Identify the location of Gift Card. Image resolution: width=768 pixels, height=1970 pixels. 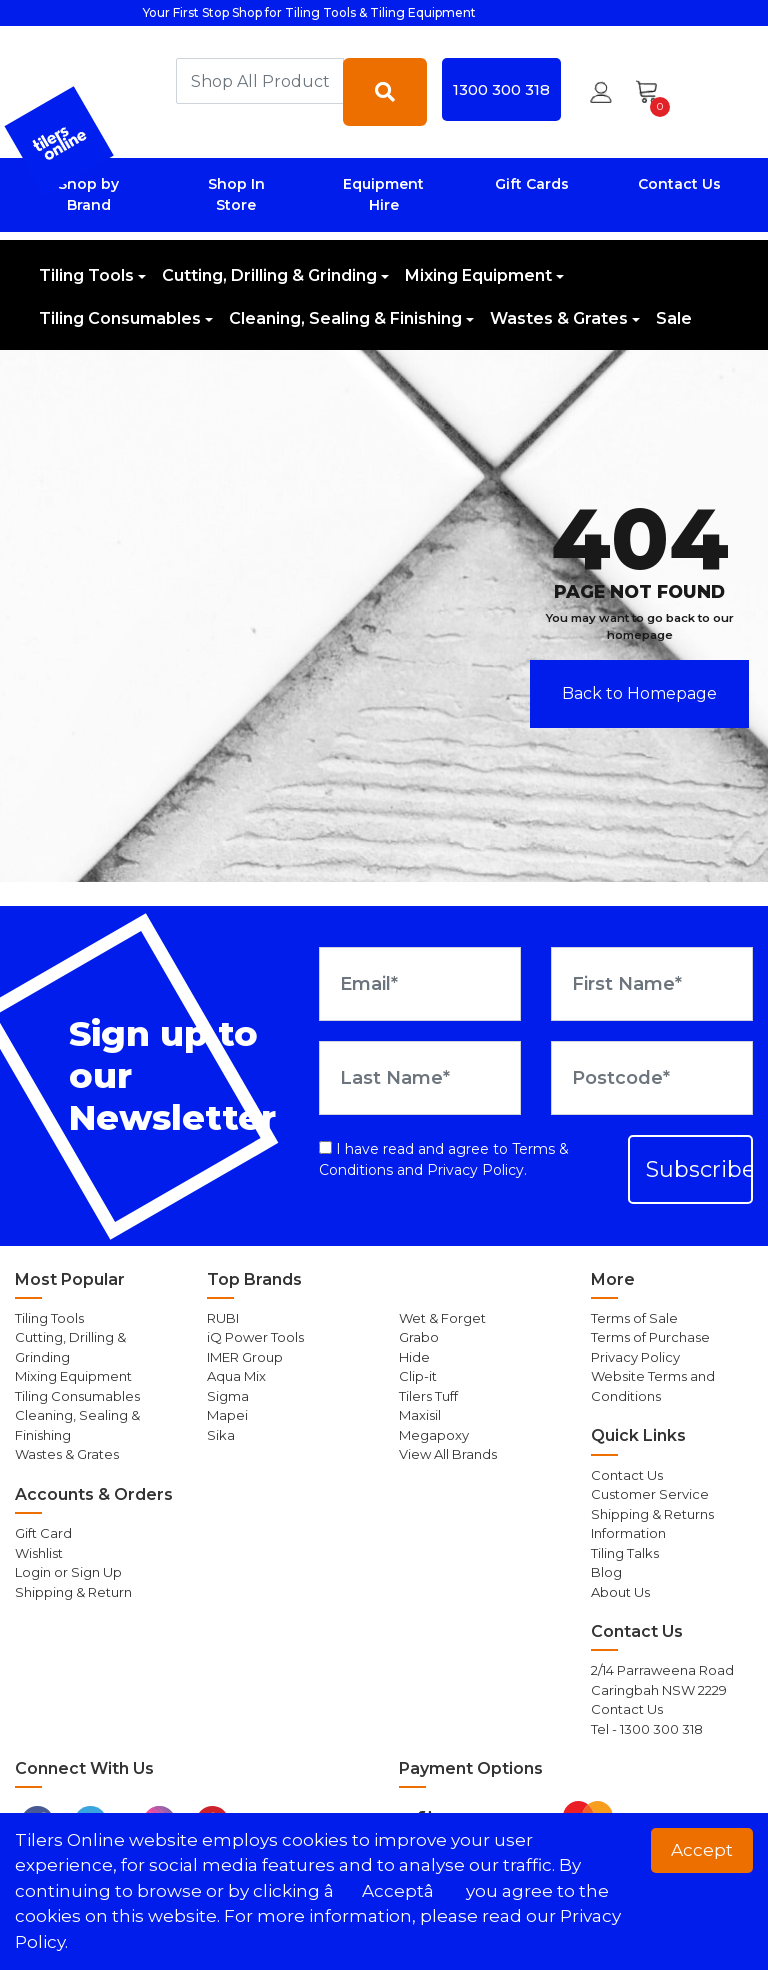
(43, 1533).